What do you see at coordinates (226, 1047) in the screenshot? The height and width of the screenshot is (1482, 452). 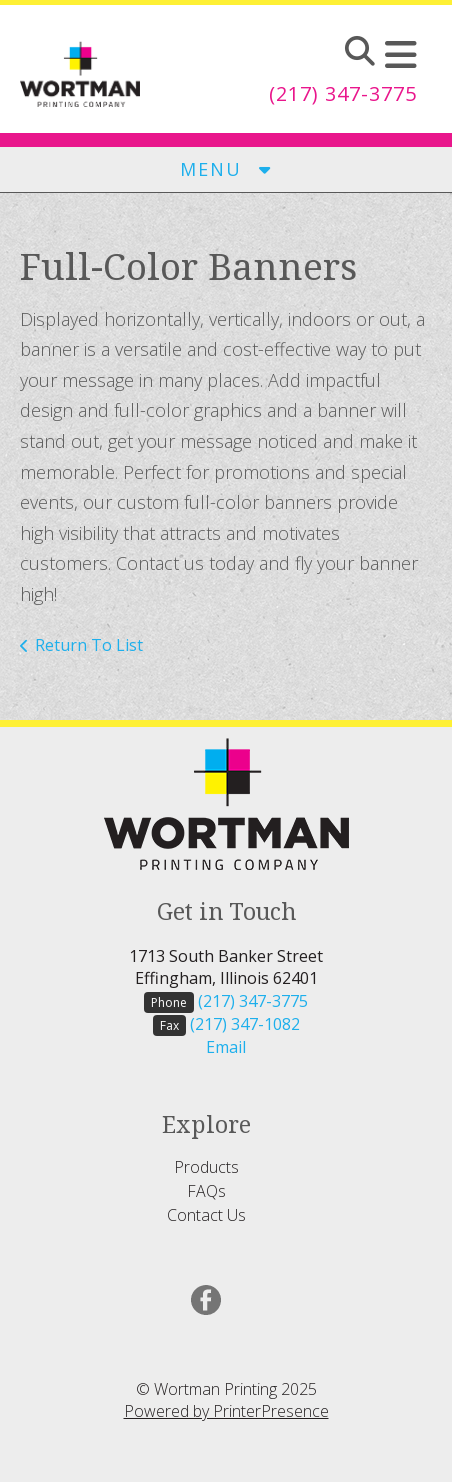 I see `Email` at bounding box center [226, 1047].